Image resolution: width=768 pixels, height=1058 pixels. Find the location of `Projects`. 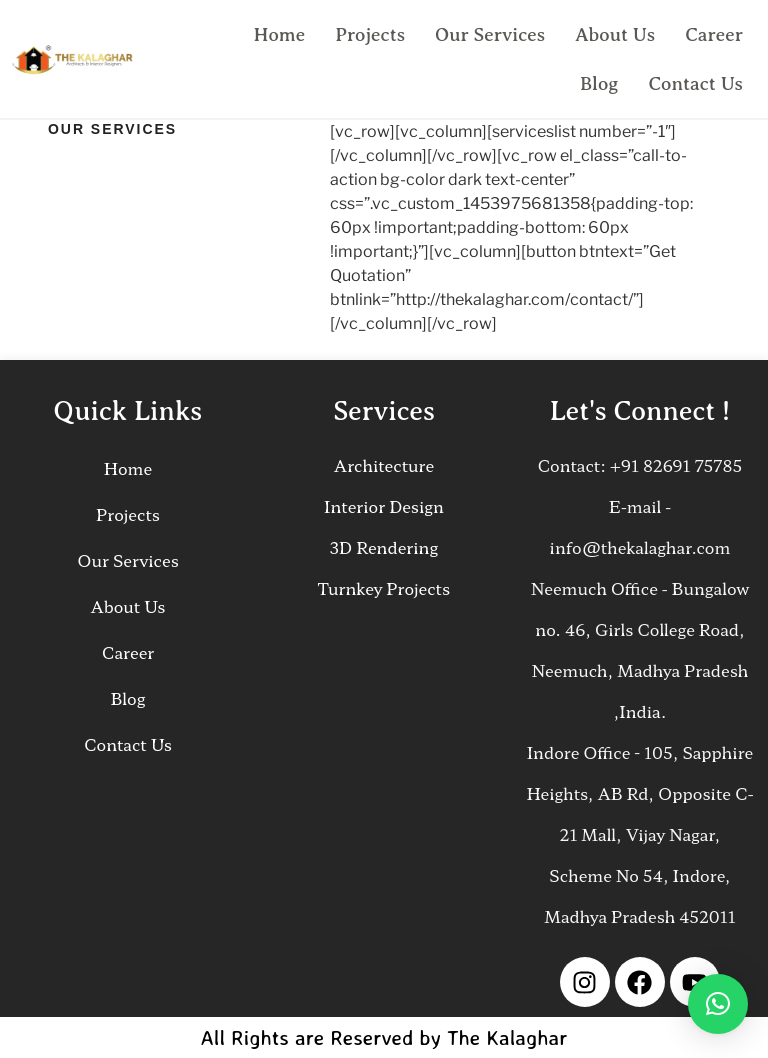

Projects is located at coordinates (370, 34).